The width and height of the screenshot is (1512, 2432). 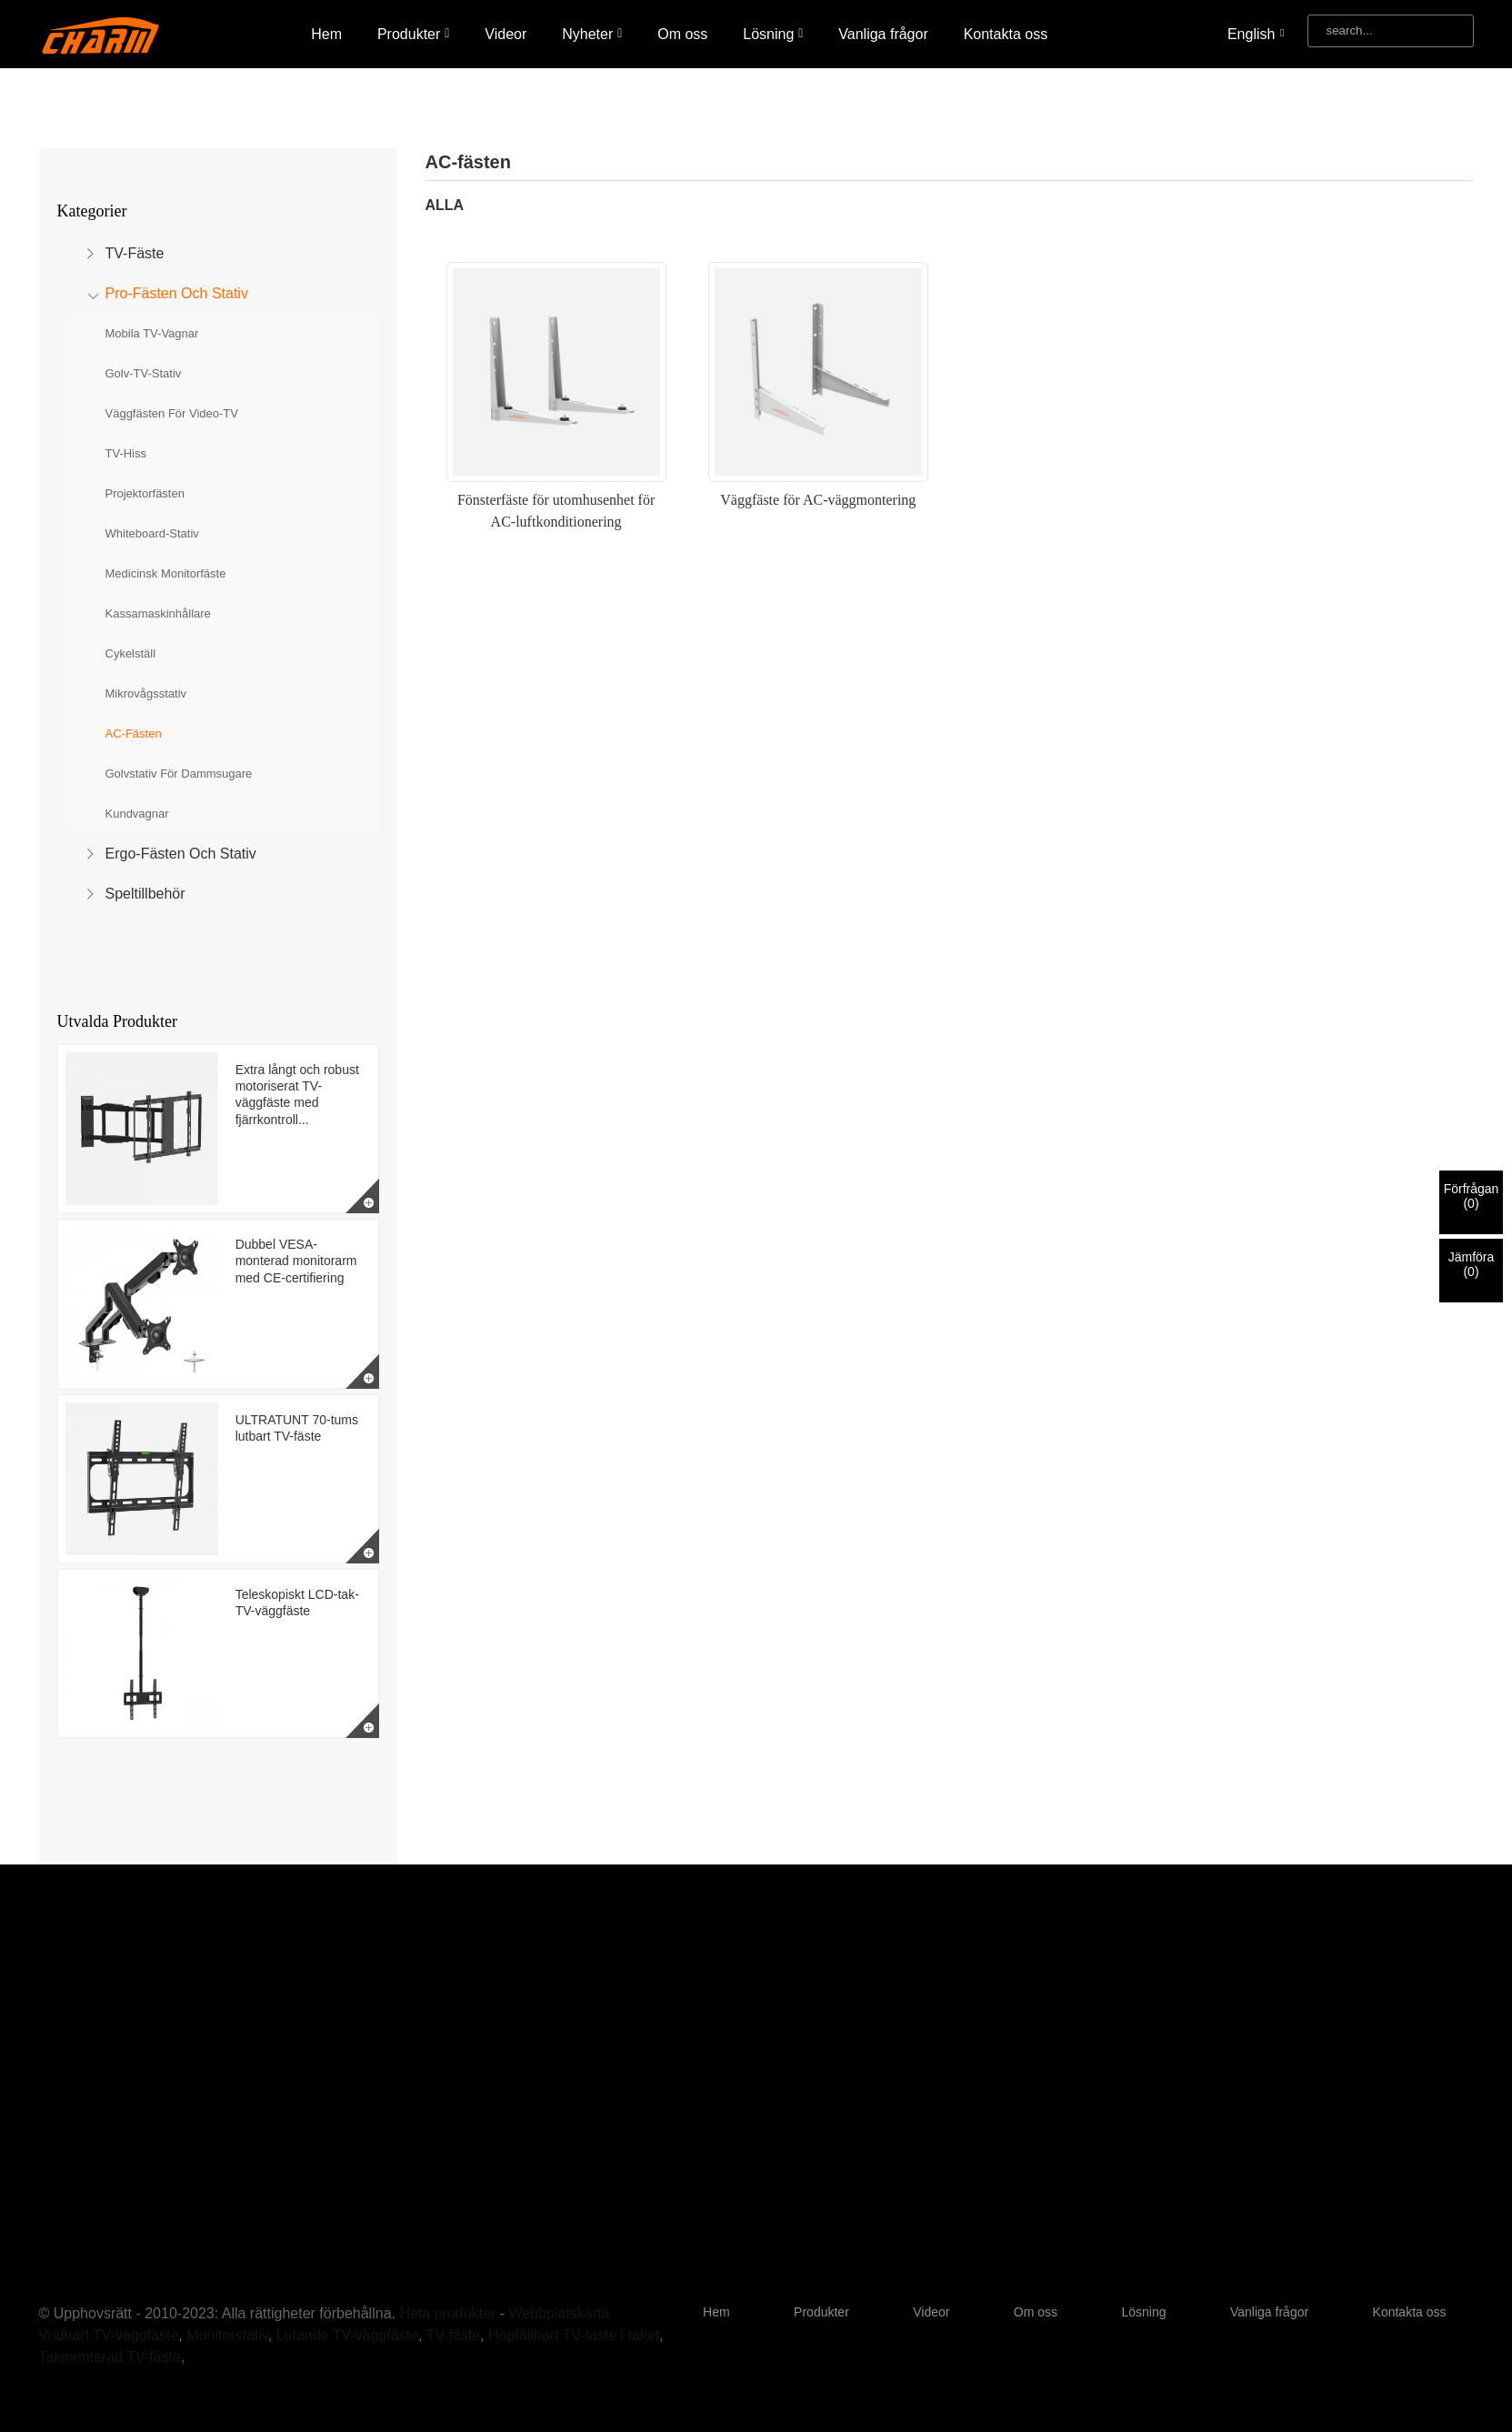 What do you see at coordinates (110, 2357) in the screenshot?
I see `Takmonterad TV-fäste` at bounding box center [110, 2357].